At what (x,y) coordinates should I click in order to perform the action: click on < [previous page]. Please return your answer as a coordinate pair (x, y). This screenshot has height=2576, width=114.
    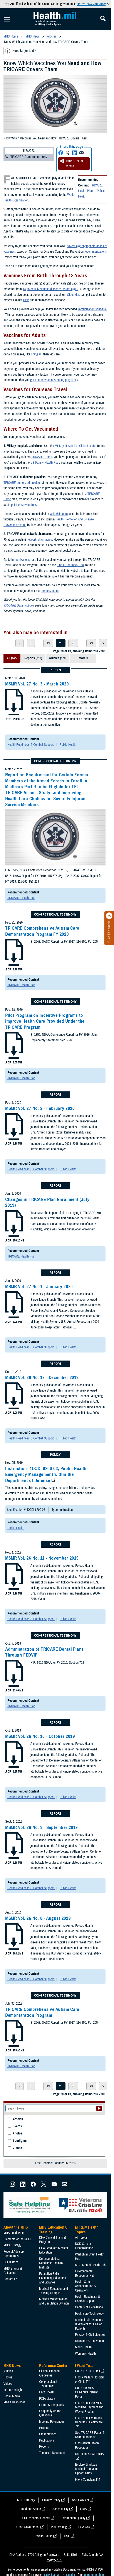
    Looking at the image, I should click on (19, 643).